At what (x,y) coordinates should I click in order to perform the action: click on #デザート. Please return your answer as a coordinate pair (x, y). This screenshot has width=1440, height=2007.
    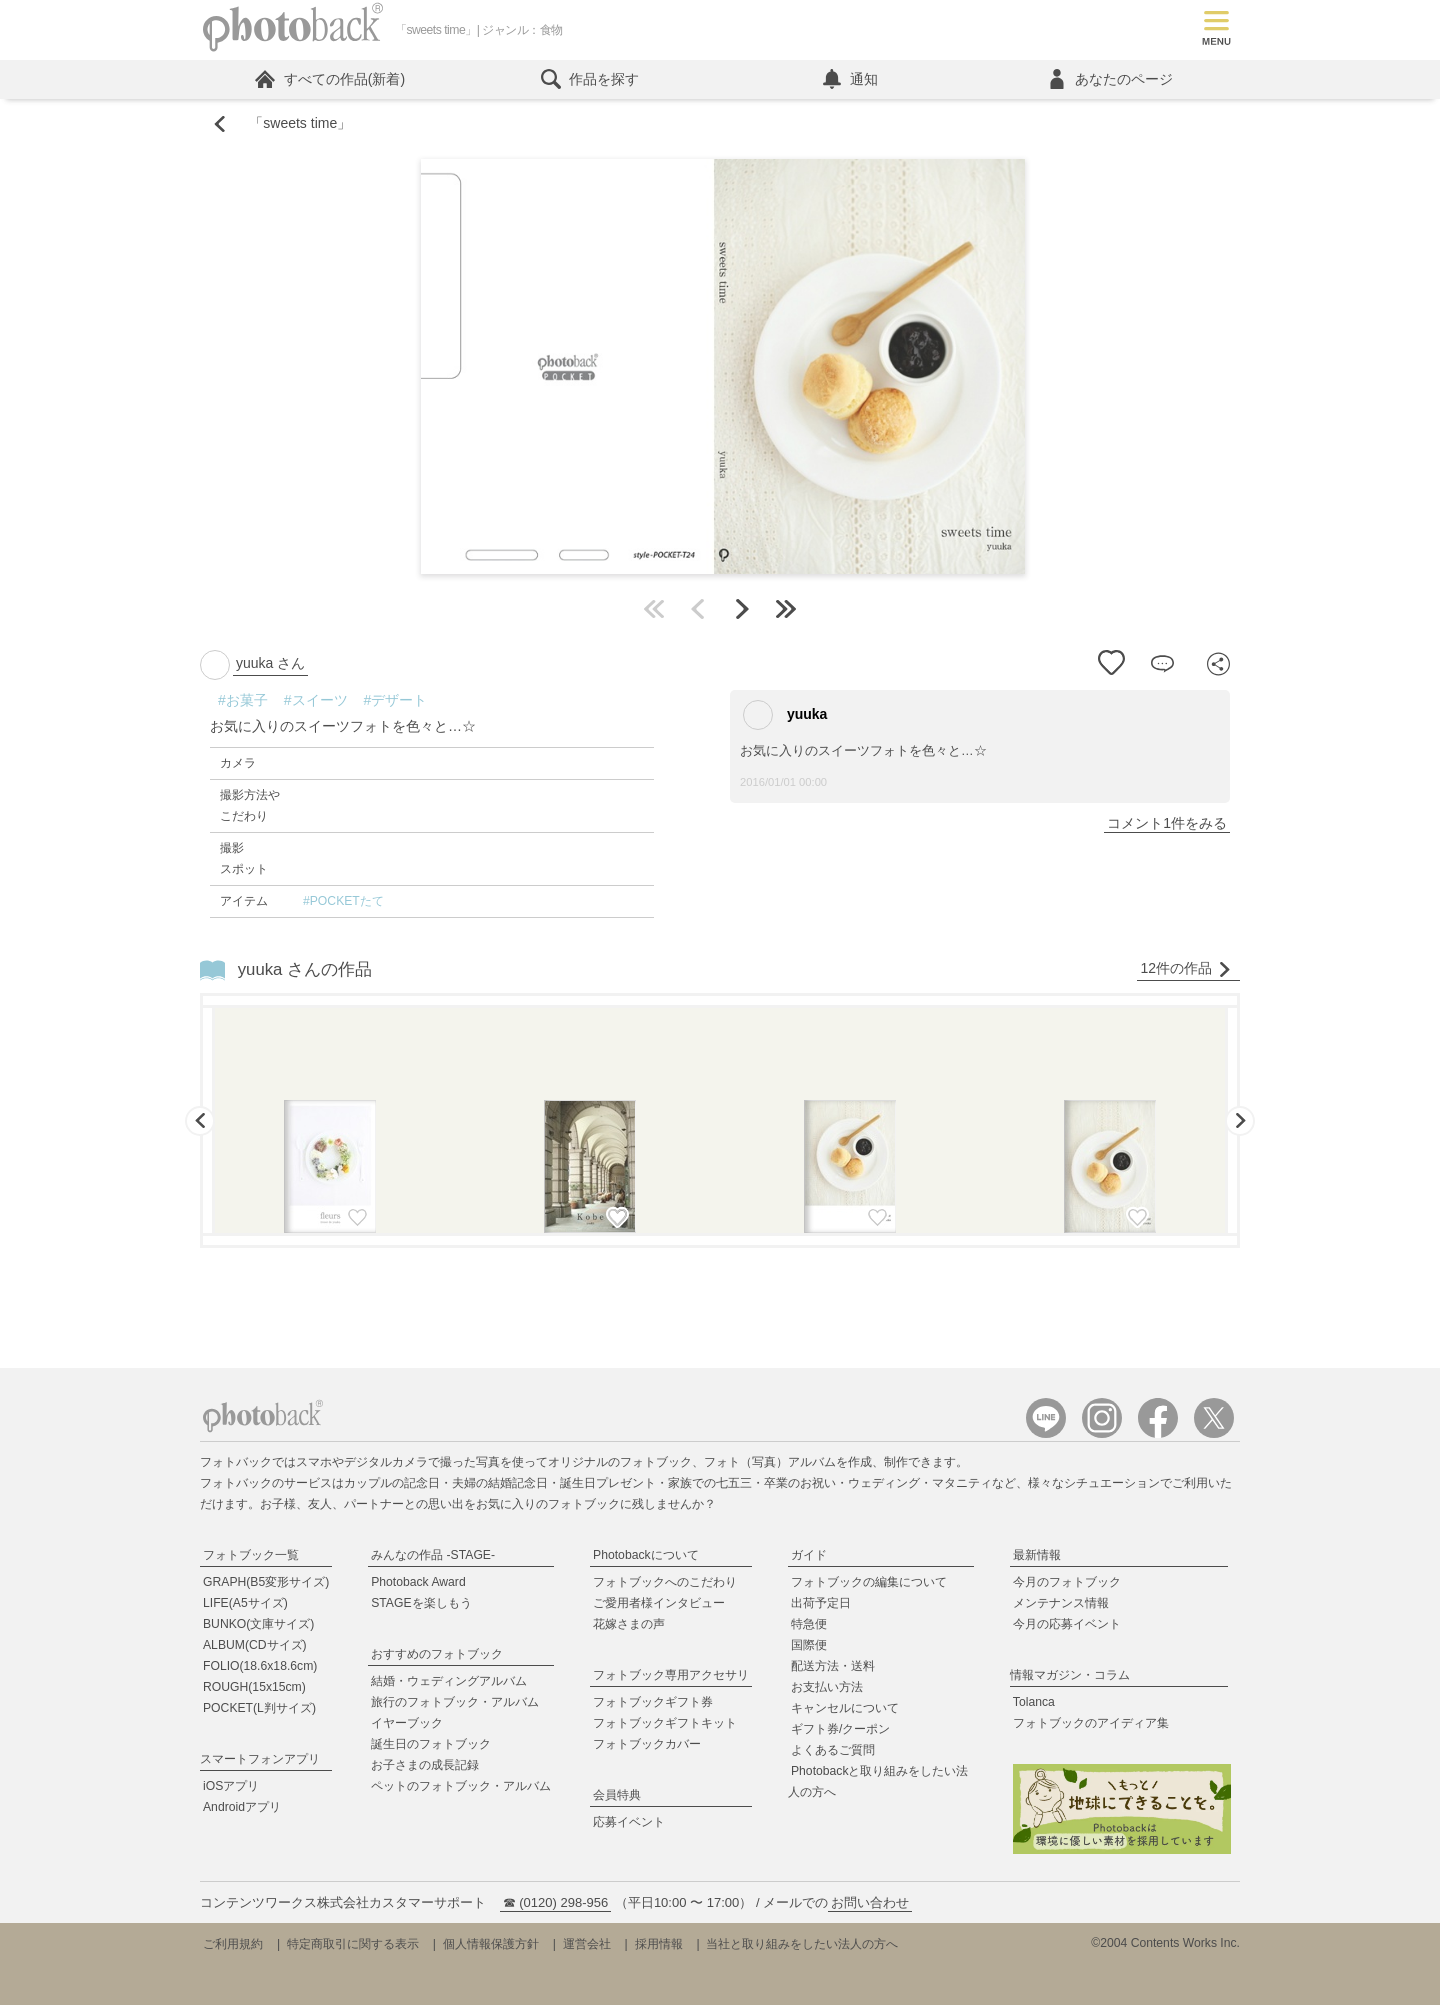
    Looking at the image, I should click on (396, 703).